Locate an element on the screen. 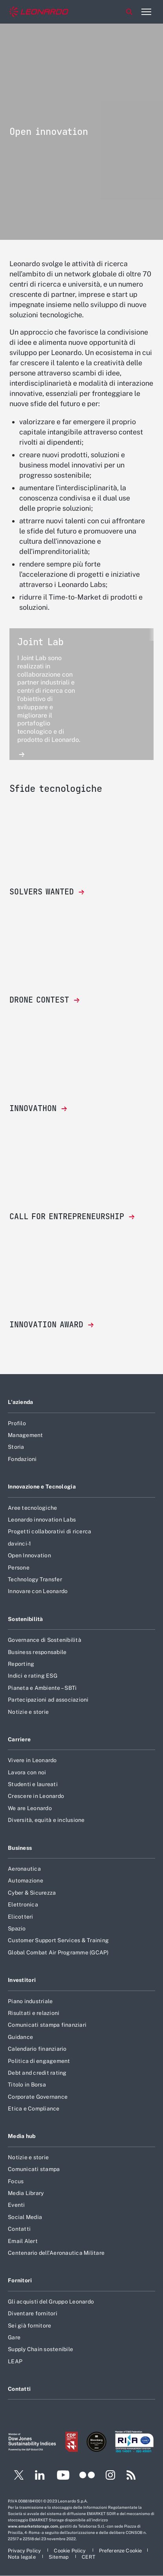 The width and height of the screenshot is (163, 2576). Diventare fornitori [Footer vai alla pagina Diventare fornitori] is located at coordinates (32, 2313).